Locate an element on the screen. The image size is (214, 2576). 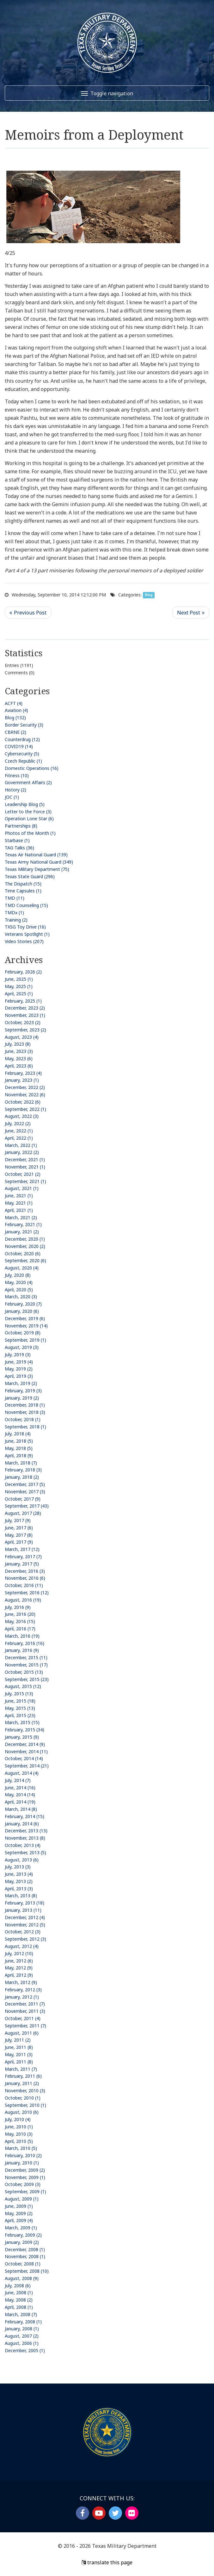
October, 2011 (4) is located at coordinates (22, 2018).